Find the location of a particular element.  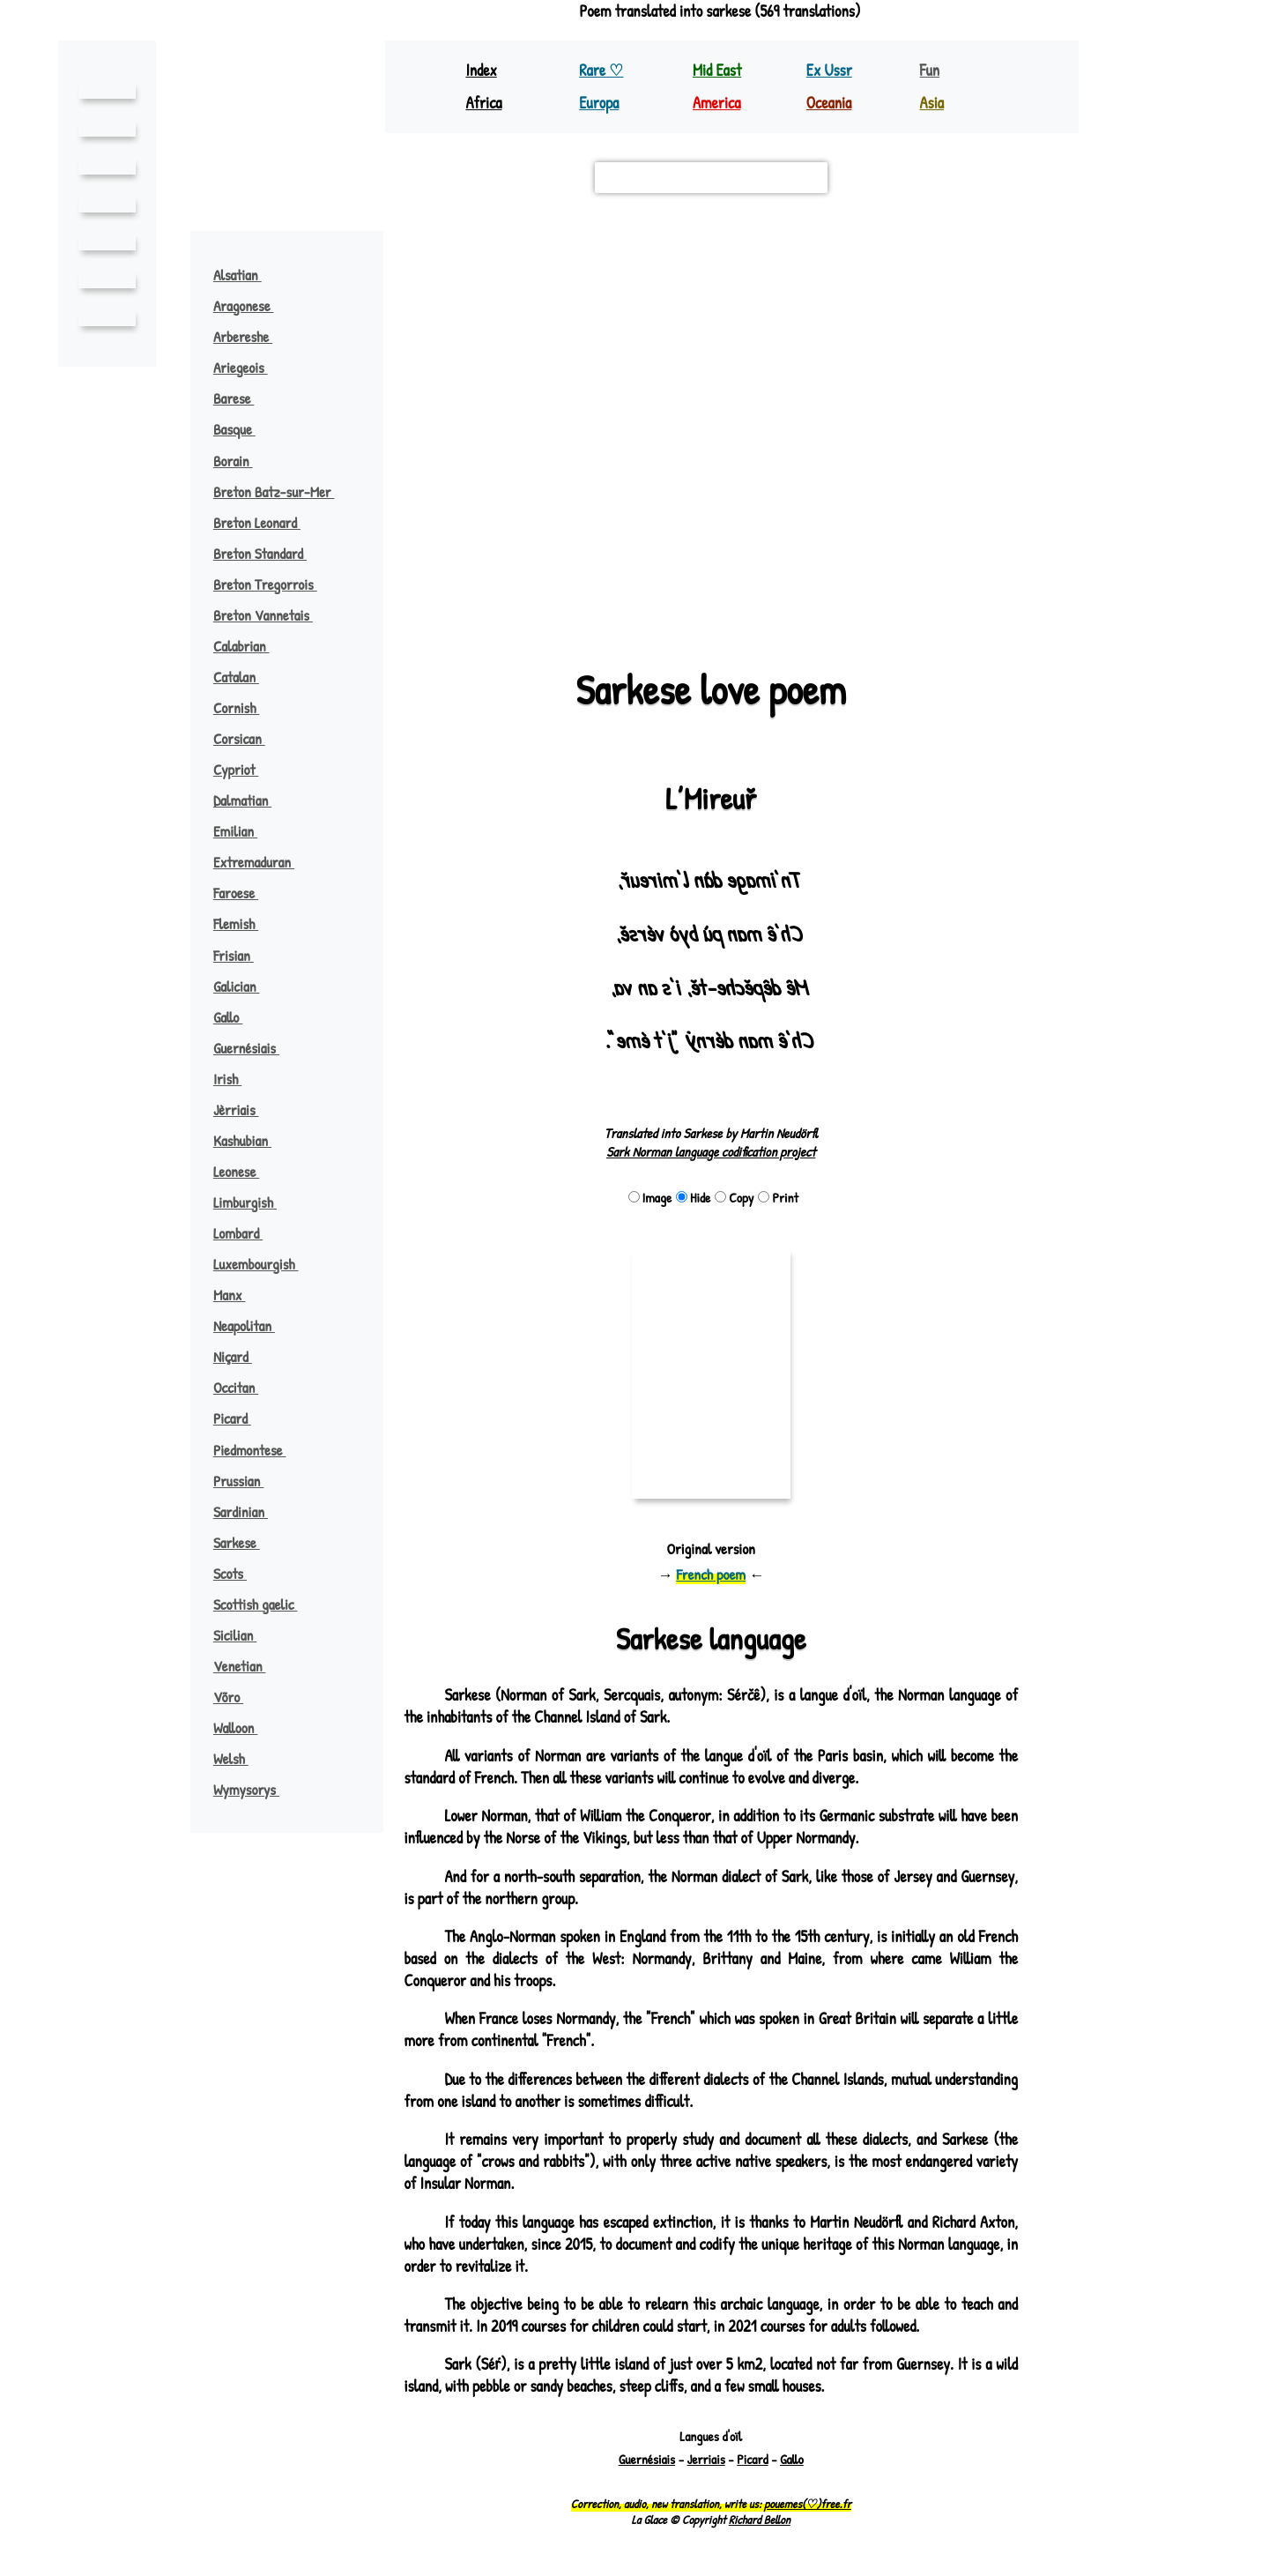

Image is located at coordinates (648, 1197).